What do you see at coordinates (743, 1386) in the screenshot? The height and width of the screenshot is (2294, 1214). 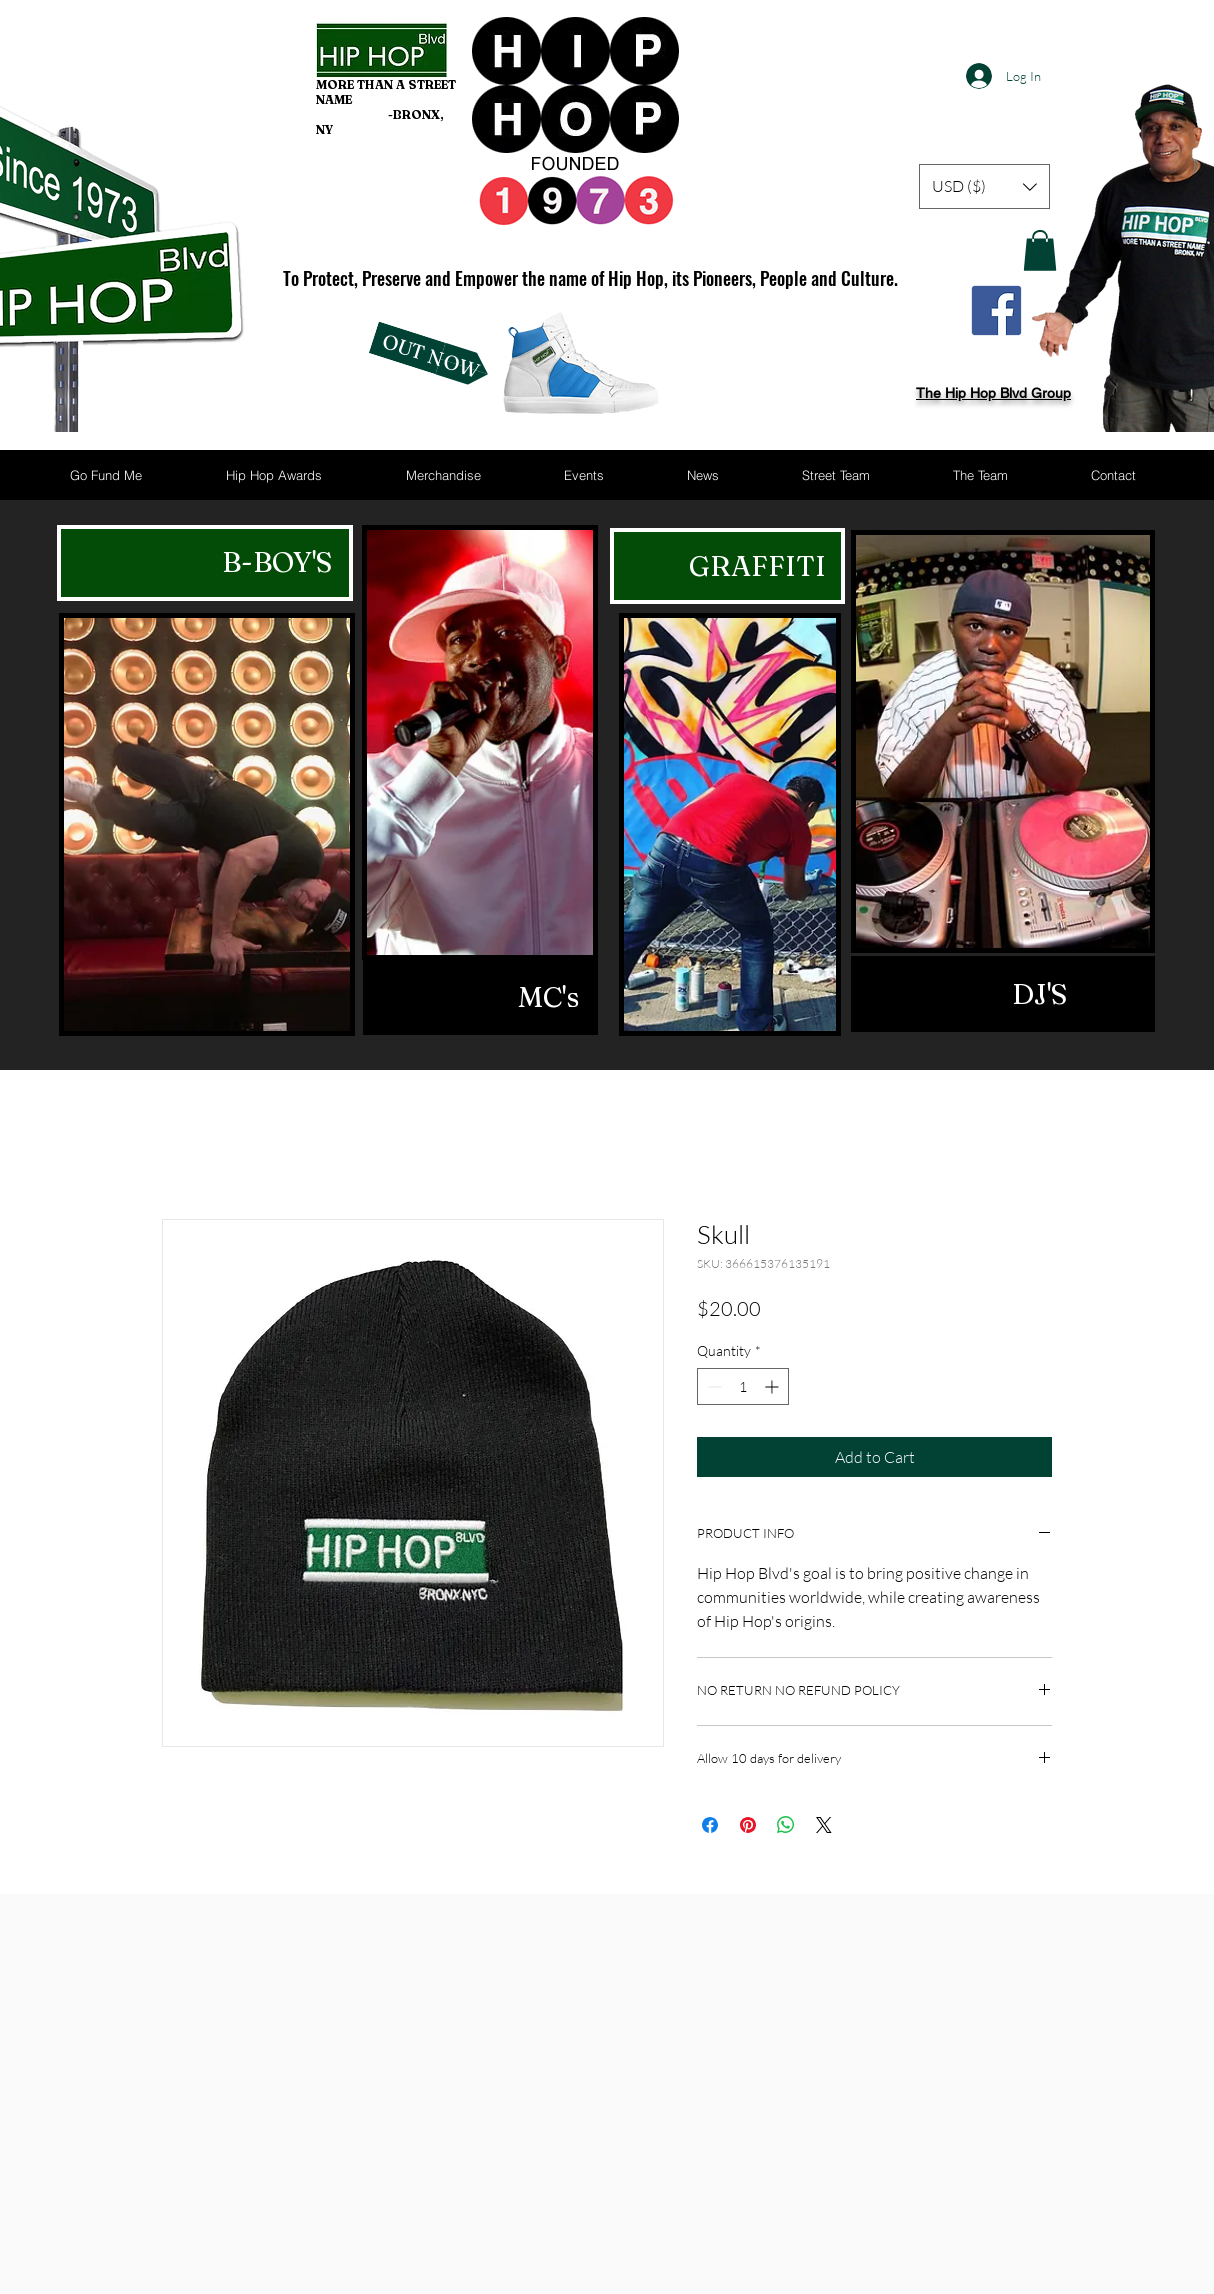 I see `[spinbutton]` at bounding box center [743, 1386].